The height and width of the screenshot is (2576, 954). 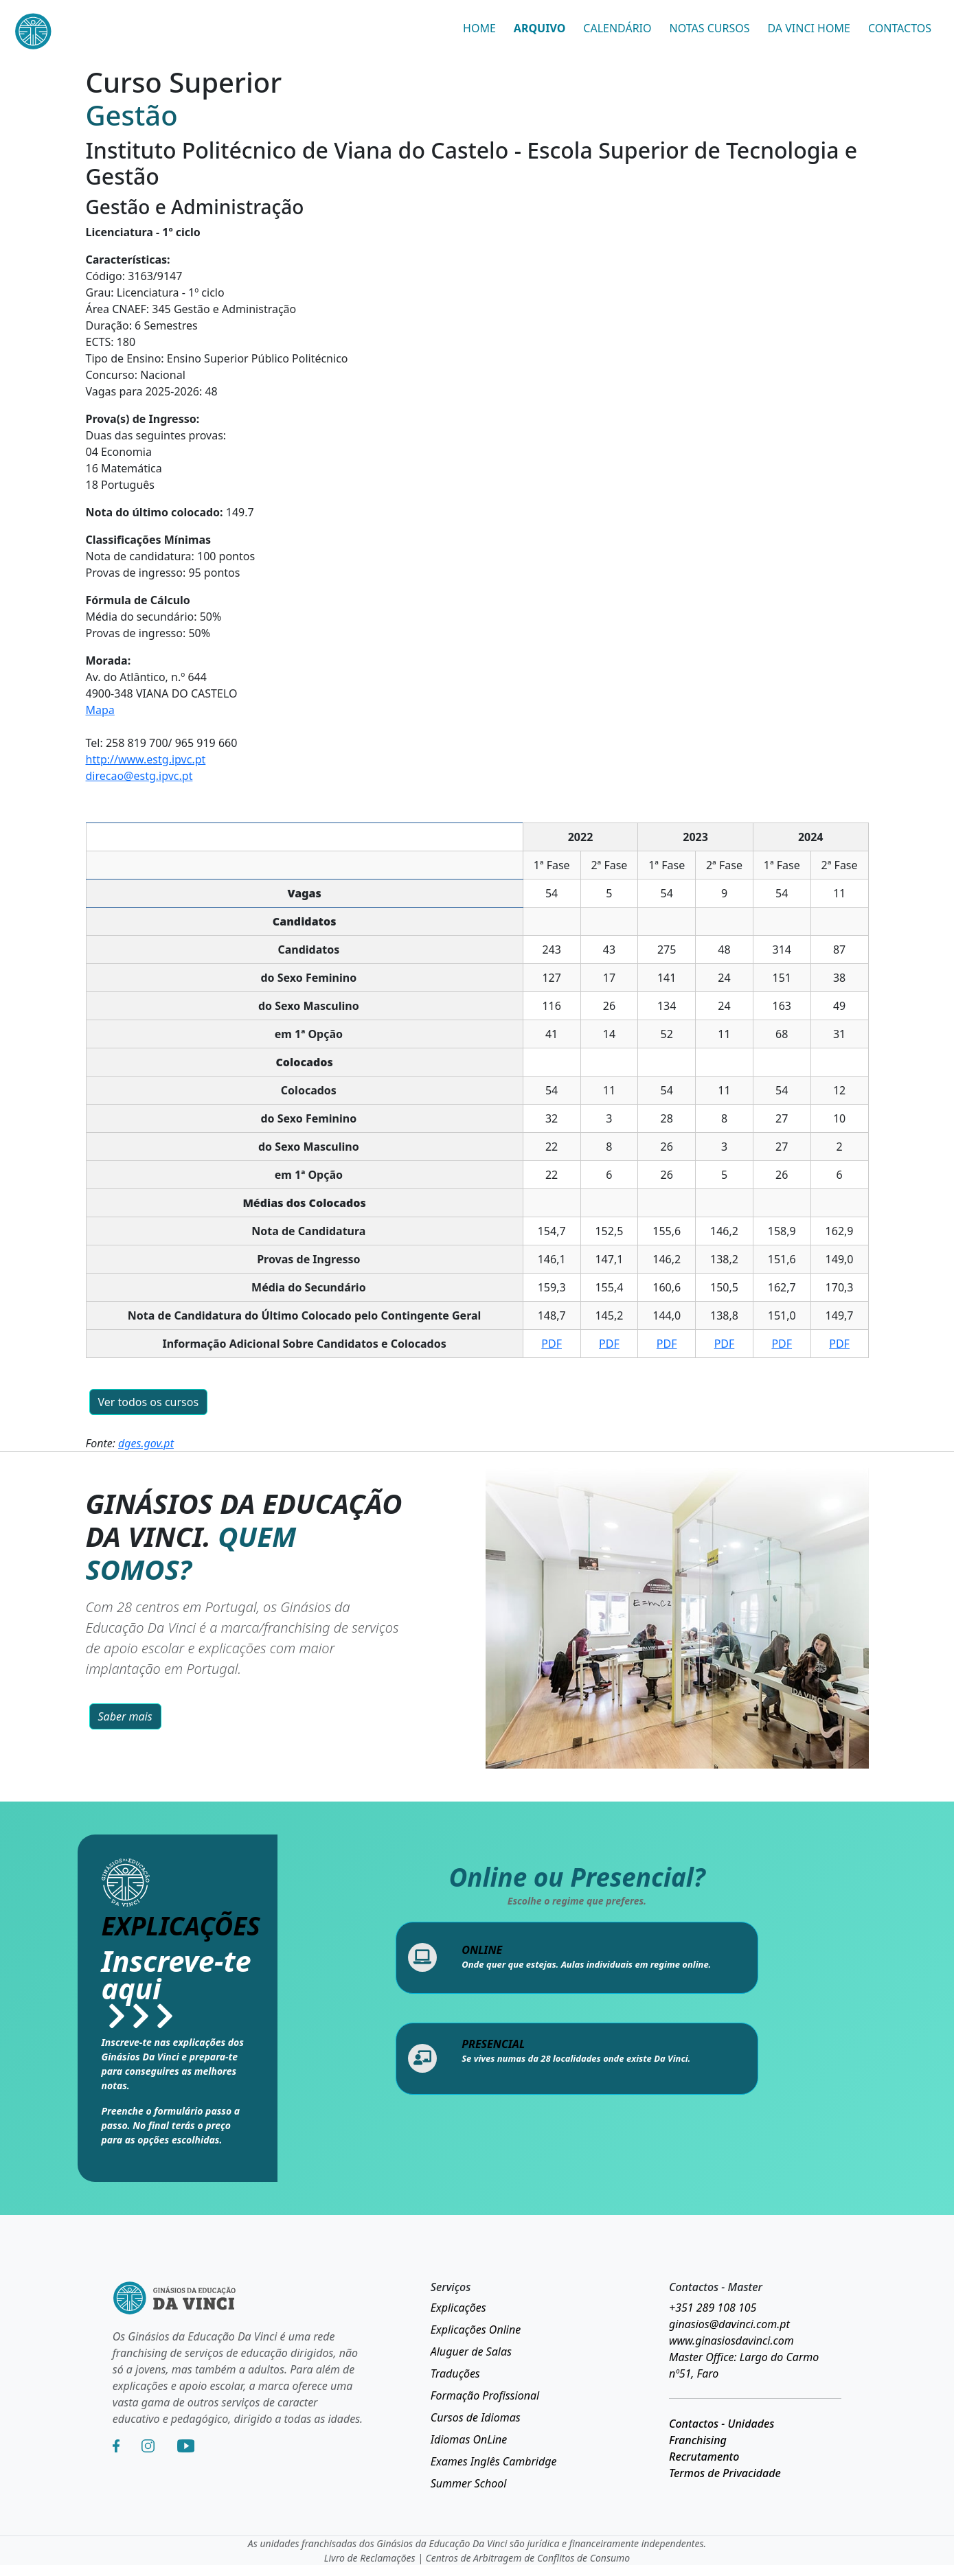 I want to click on Explicações Online, so click(x=476, y=2329).